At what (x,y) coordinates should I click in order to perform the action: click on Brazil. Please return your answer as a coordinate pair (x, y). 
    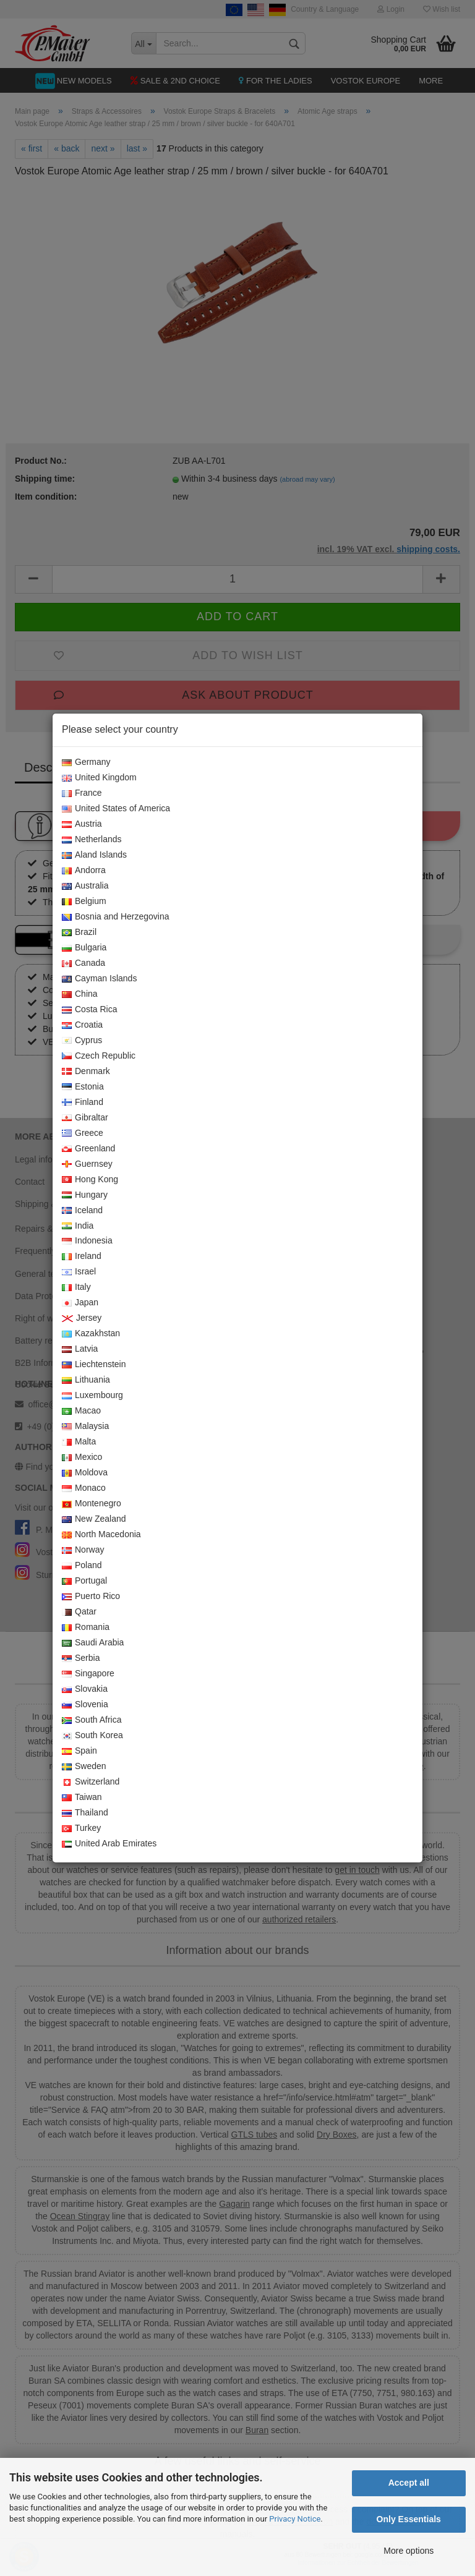
    Looking at the image, I should click on (79, 932).